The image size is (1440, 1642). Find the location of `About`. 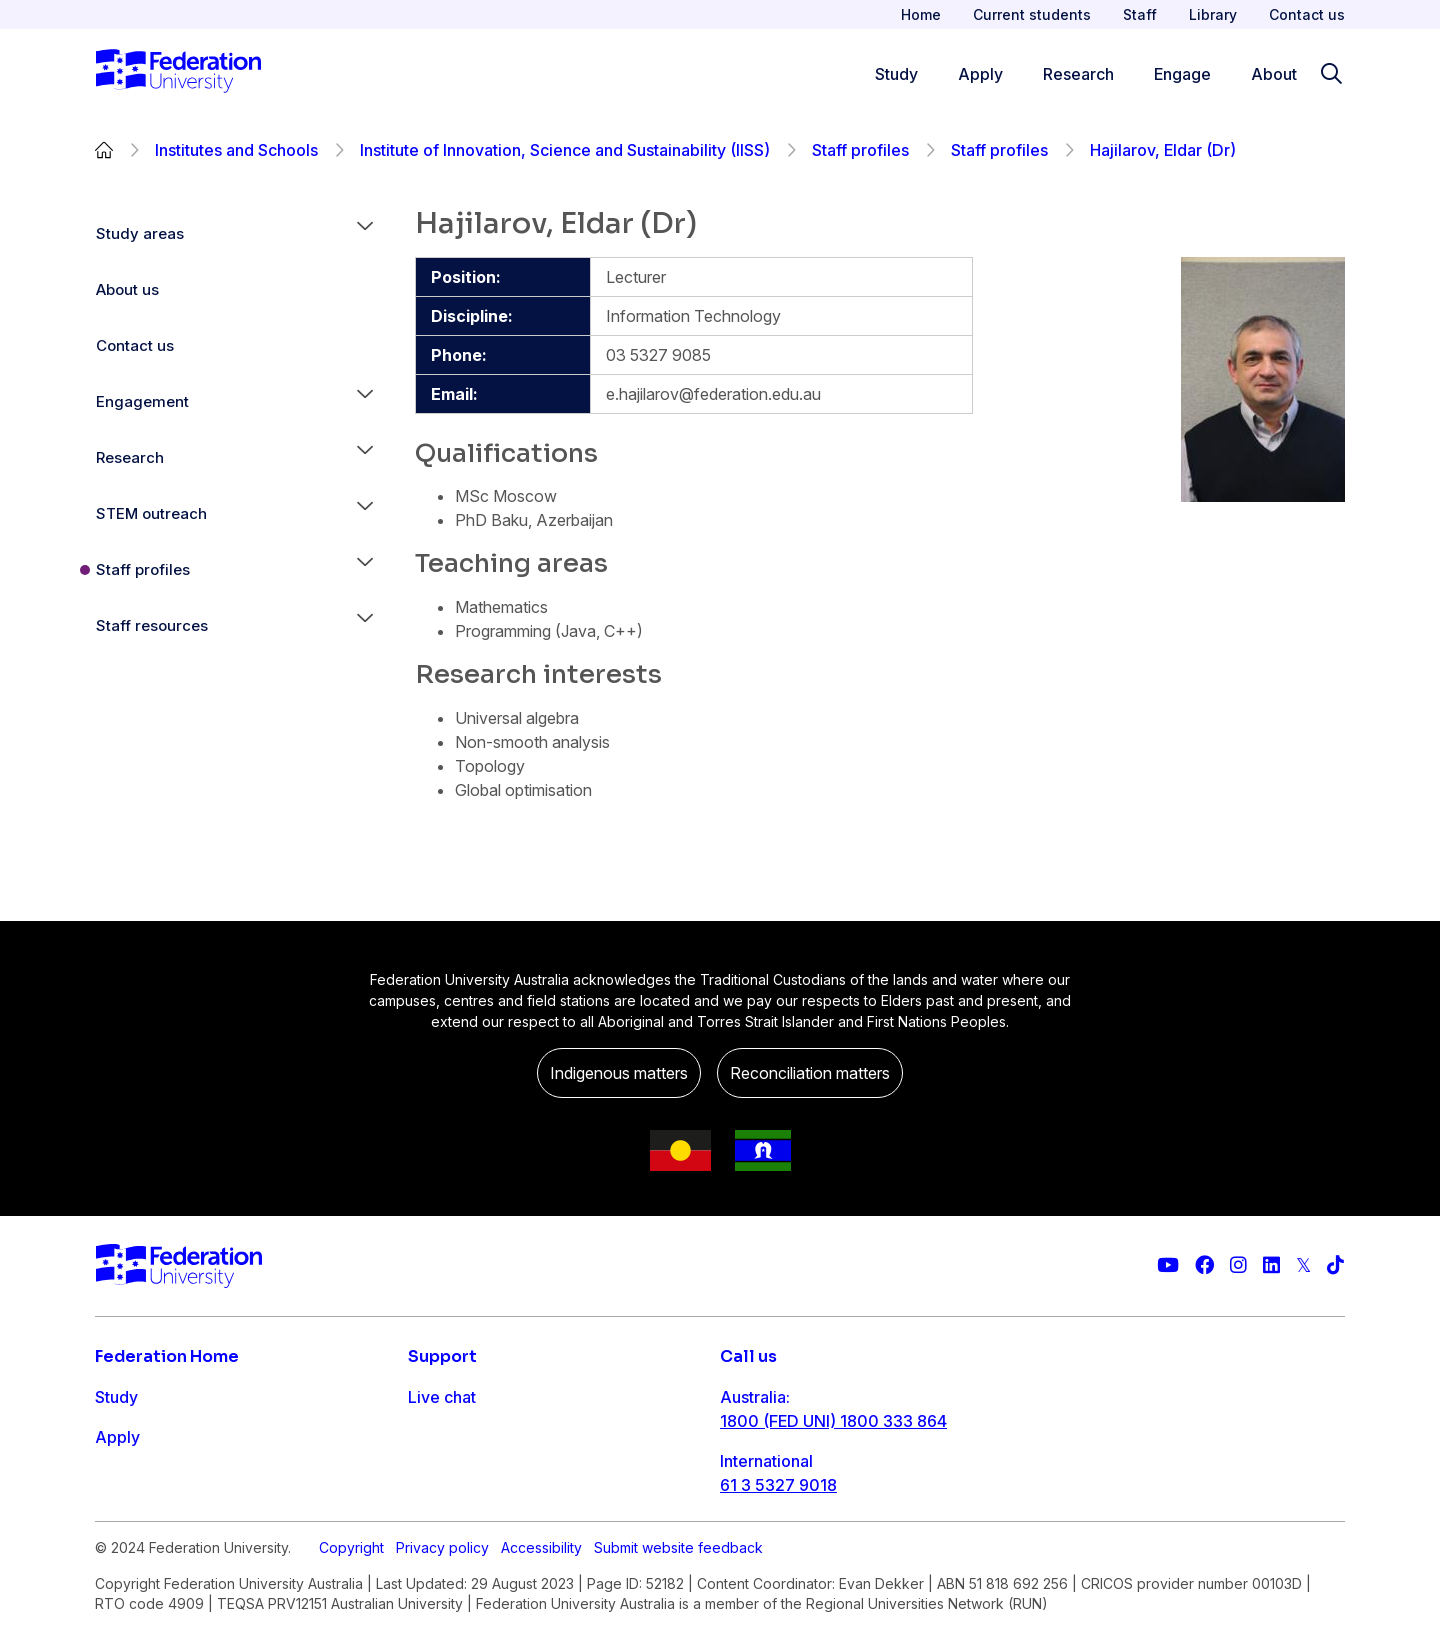

About is located at coordinates (118, 1557).